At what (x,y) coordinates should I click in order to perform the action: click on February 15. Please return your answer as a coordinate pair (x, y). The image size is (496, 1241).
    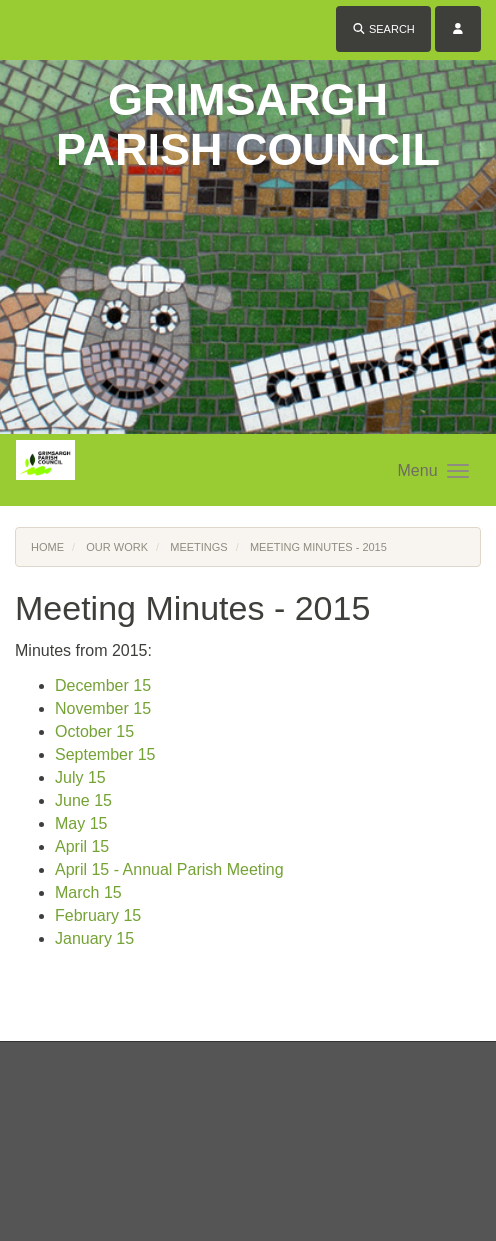
    Looking at the image, I should click on (98, 915).